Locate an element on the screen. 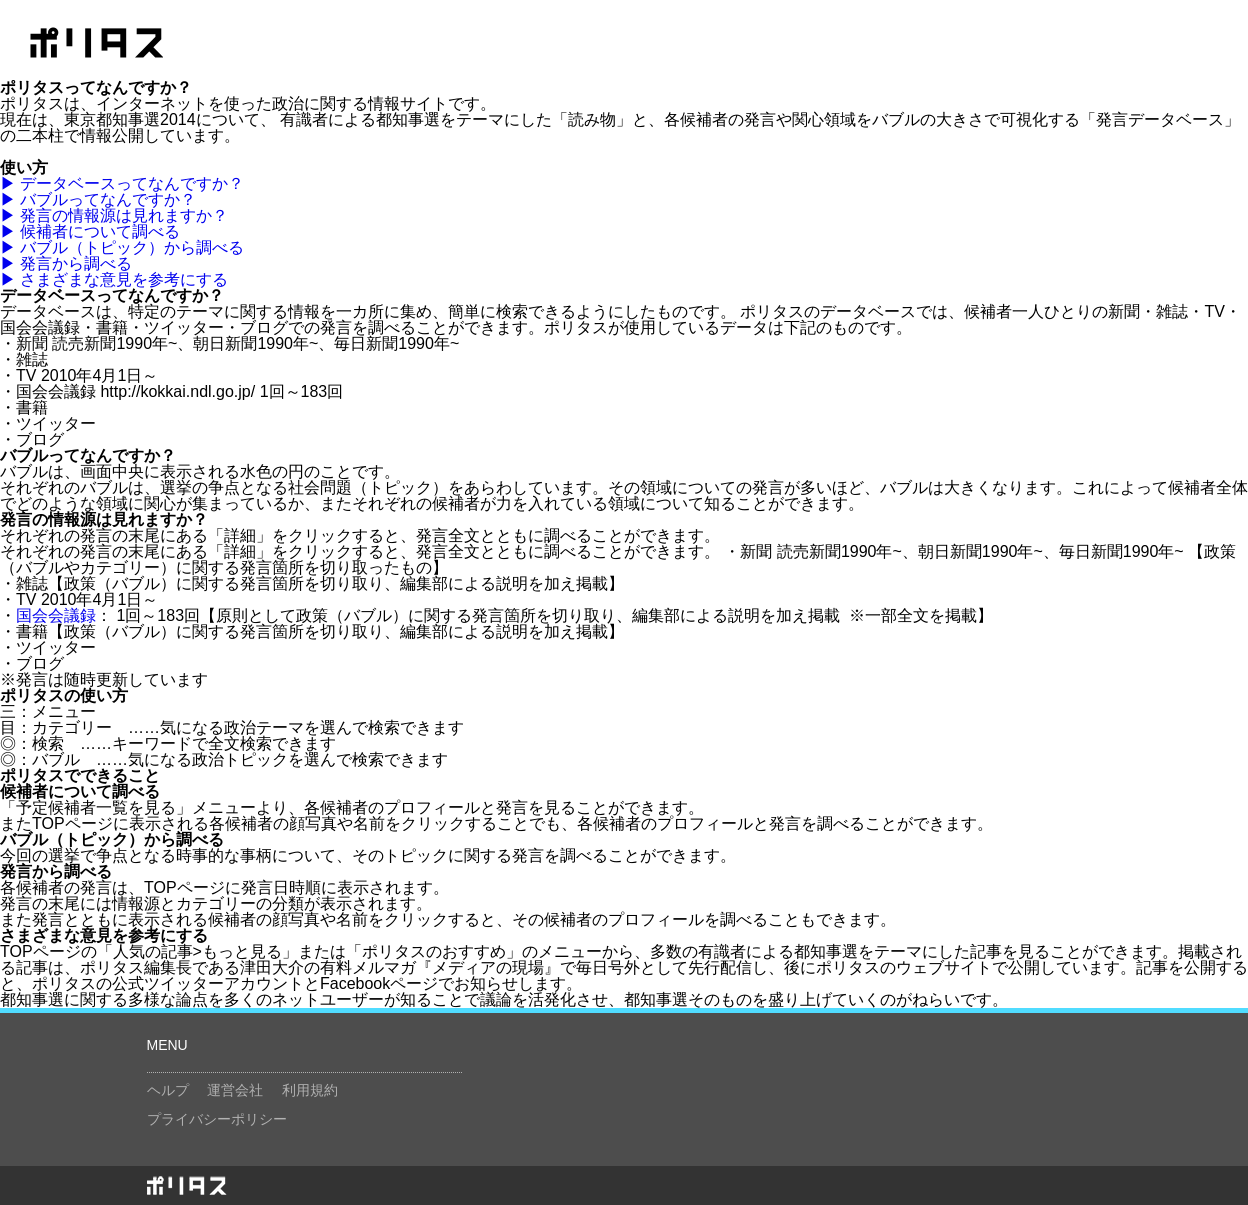 The image size is (1248, 1205). ▶ バブルってなんですか？ is located at coordinates (98, 199).